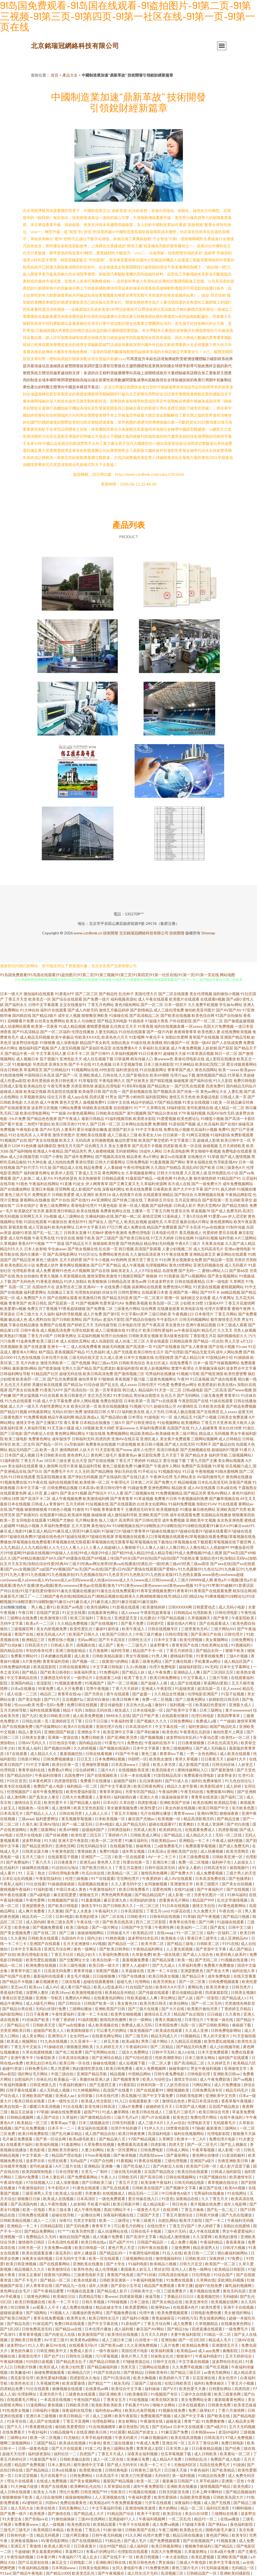 Image resolution: width=257 pixels, height=2576 pixels. Describe the element at coordinates (74, 2415) in the screenshot. I see `欧美日韩精品一区` at that location.